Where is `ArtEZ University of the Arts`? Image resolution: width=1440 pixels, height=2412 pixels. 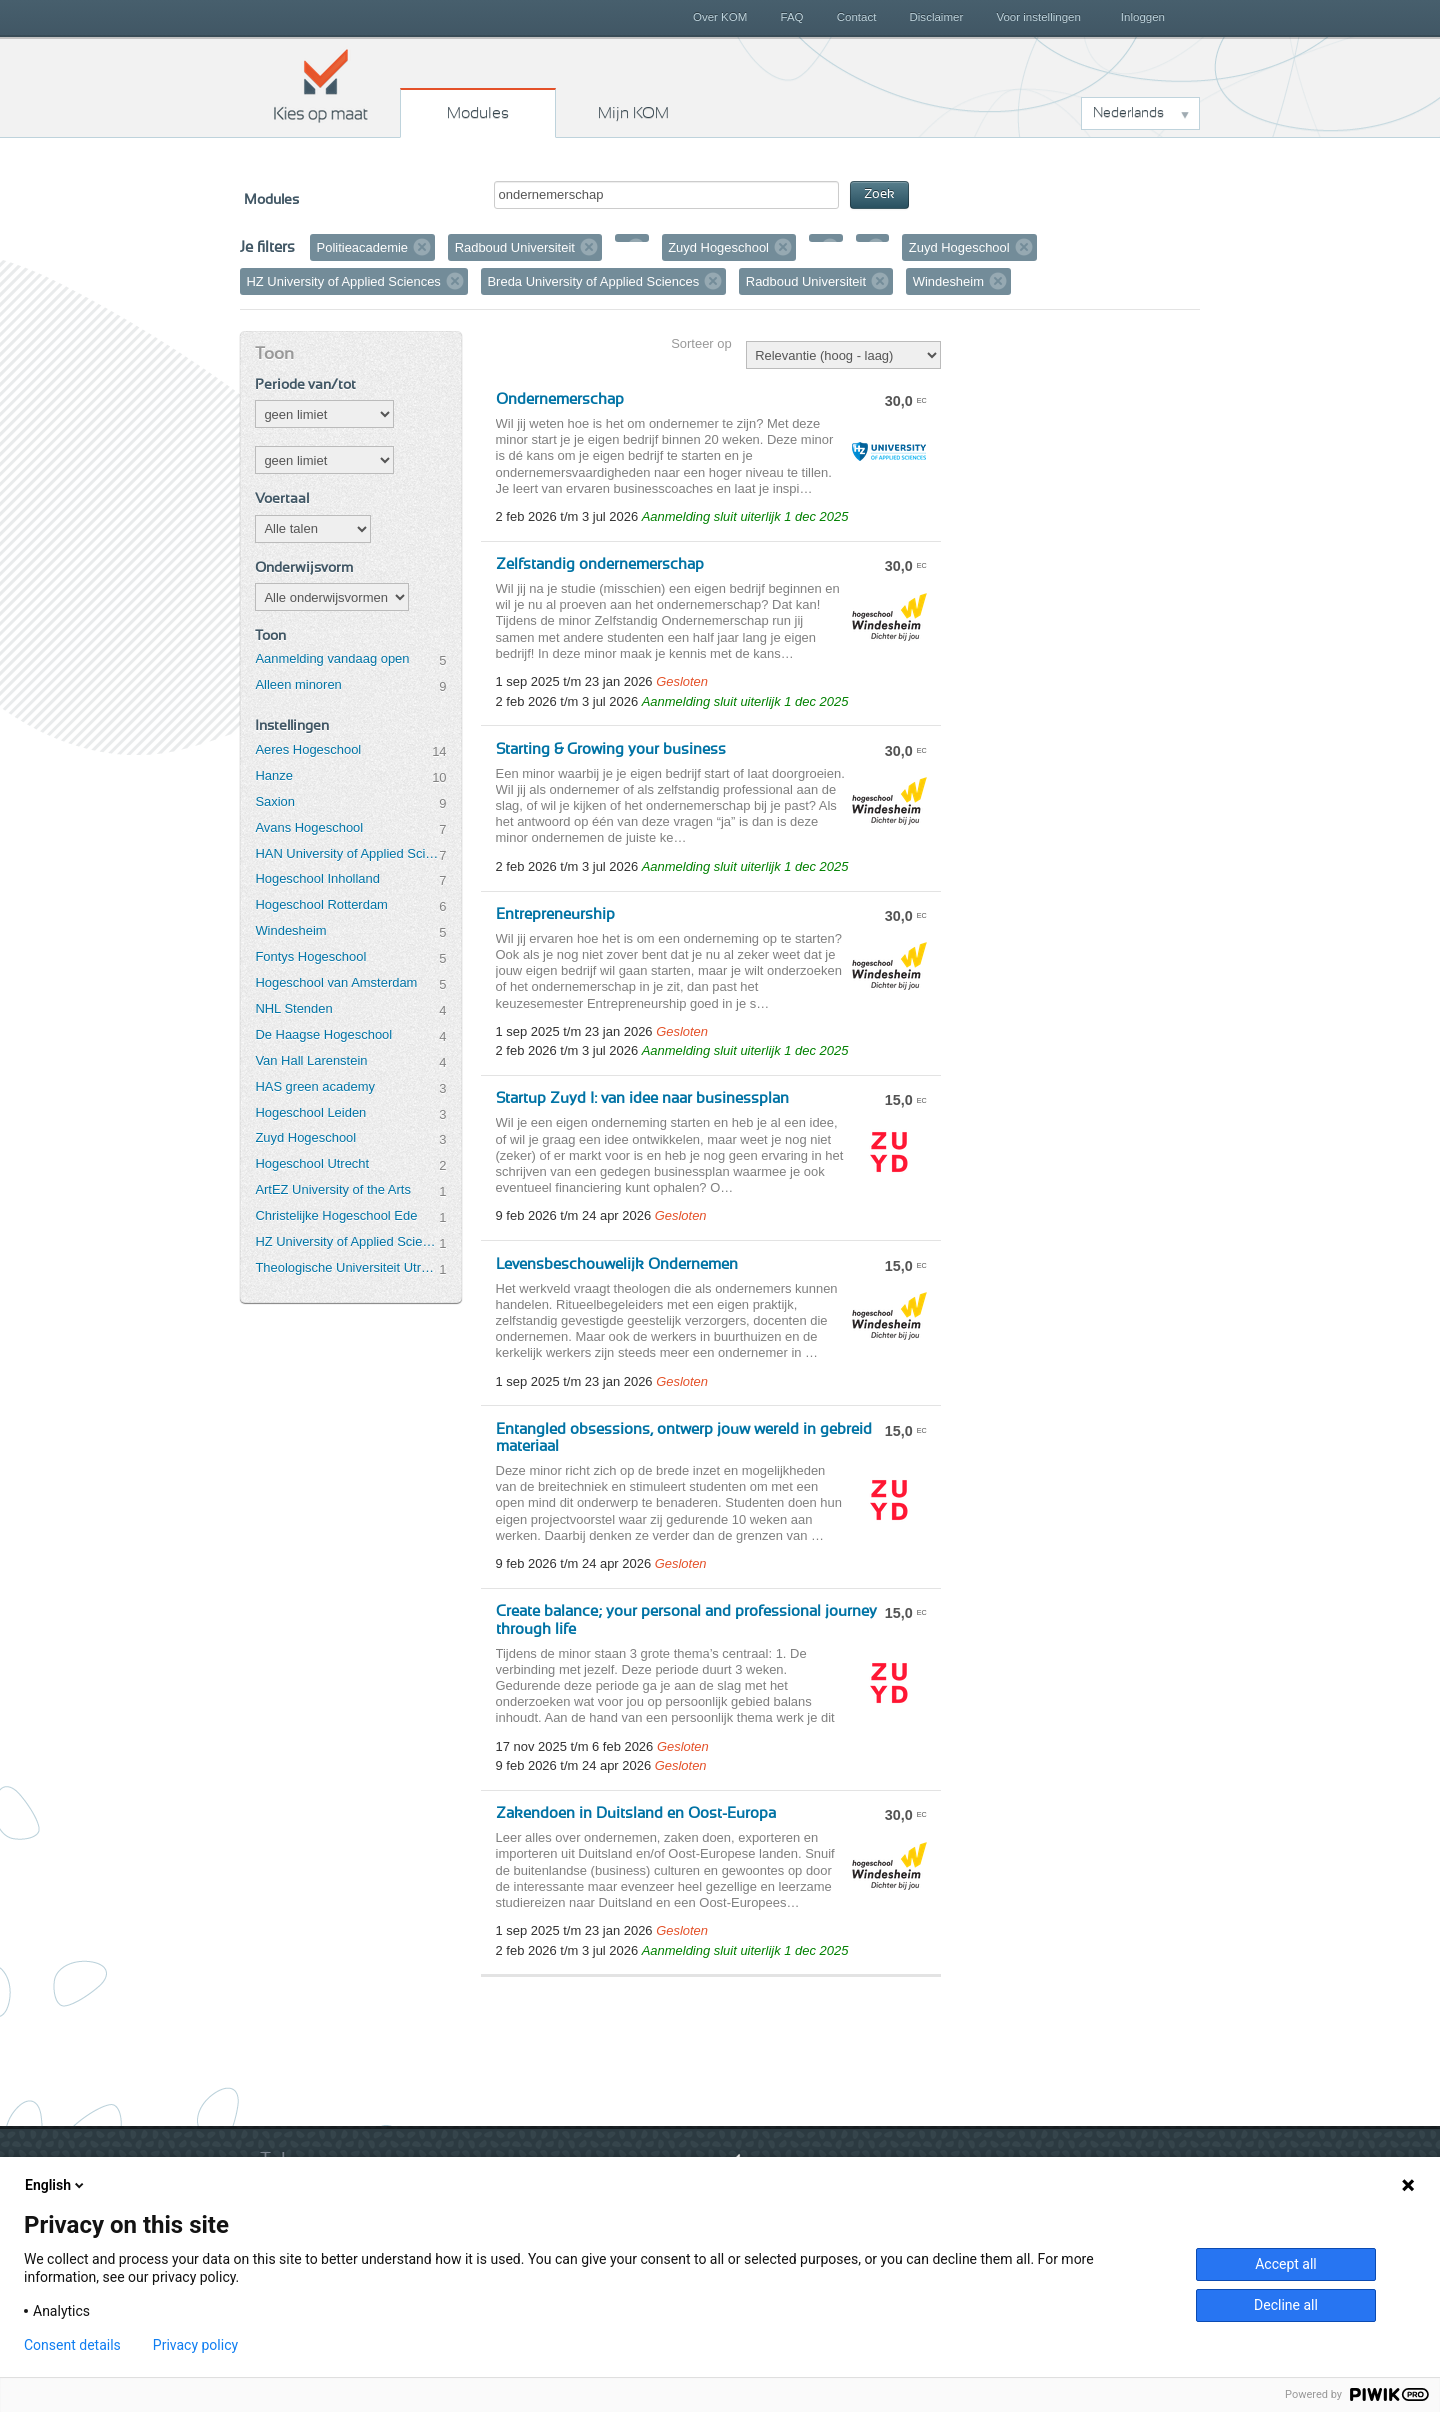
ArtEZ University of the Arts is located at coordinates (332, 1189).